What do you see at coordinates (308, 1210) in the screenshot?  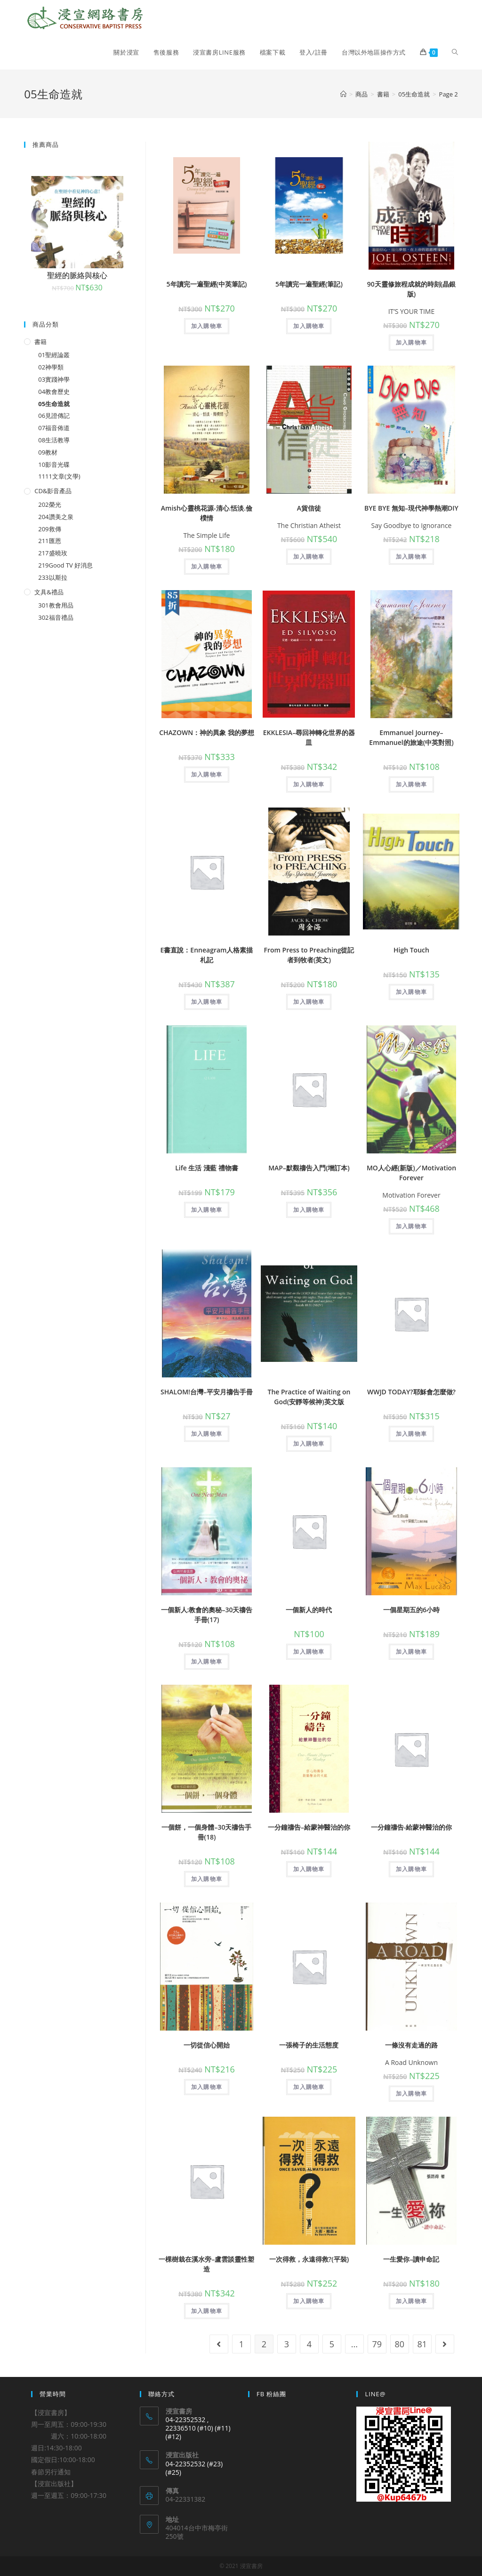 I see `加入購物車 [將「MAP--默觀禱告入門(增訂本)」加入購物車]` at bounding box center [308, 1210].